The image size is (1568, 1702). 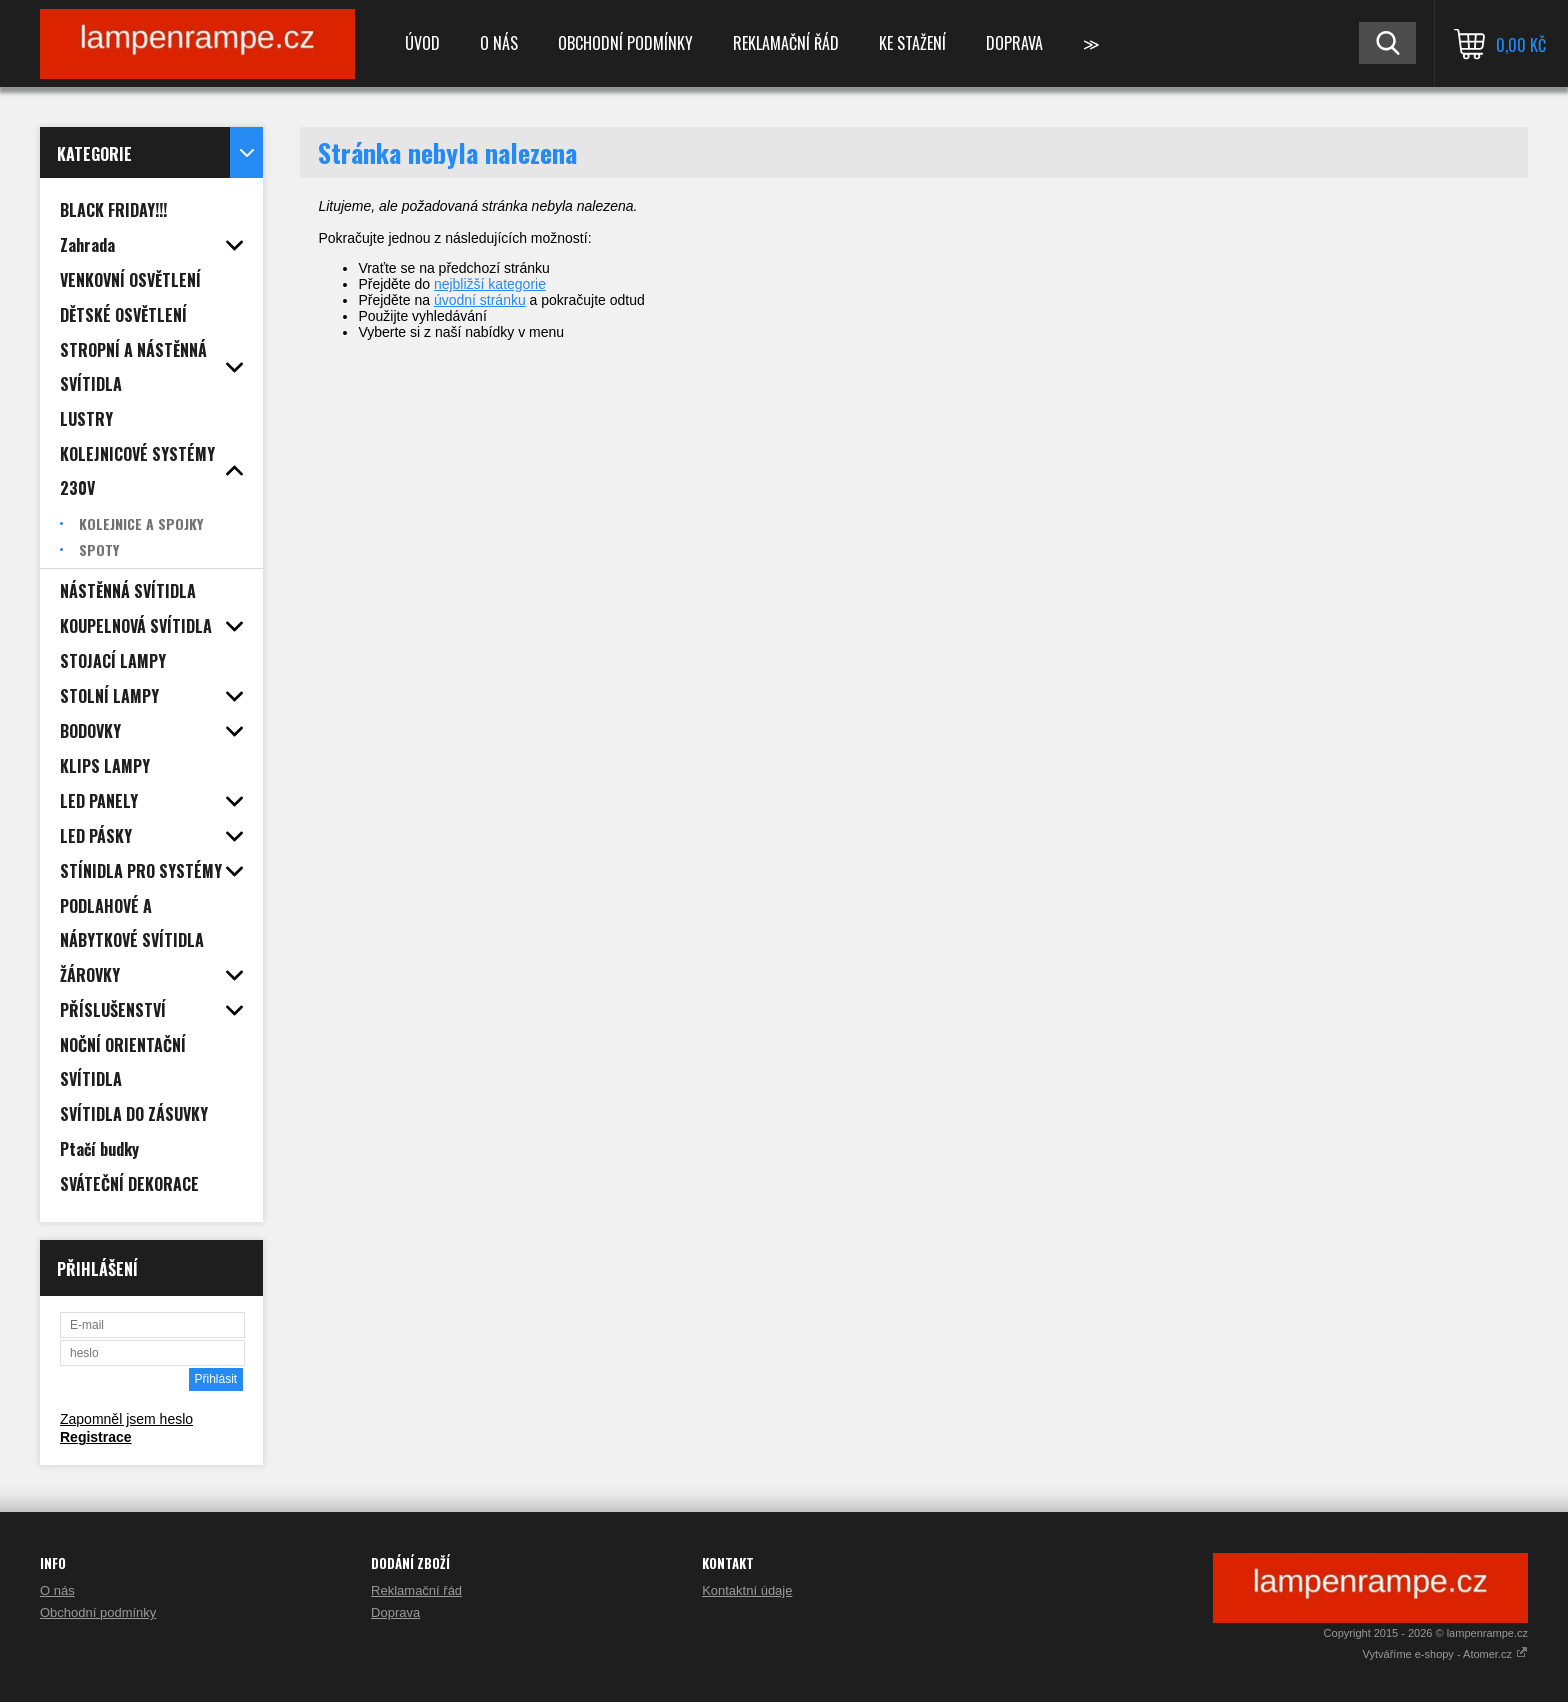 I want to click on Reklamační řád, so click(x=786, y=43).